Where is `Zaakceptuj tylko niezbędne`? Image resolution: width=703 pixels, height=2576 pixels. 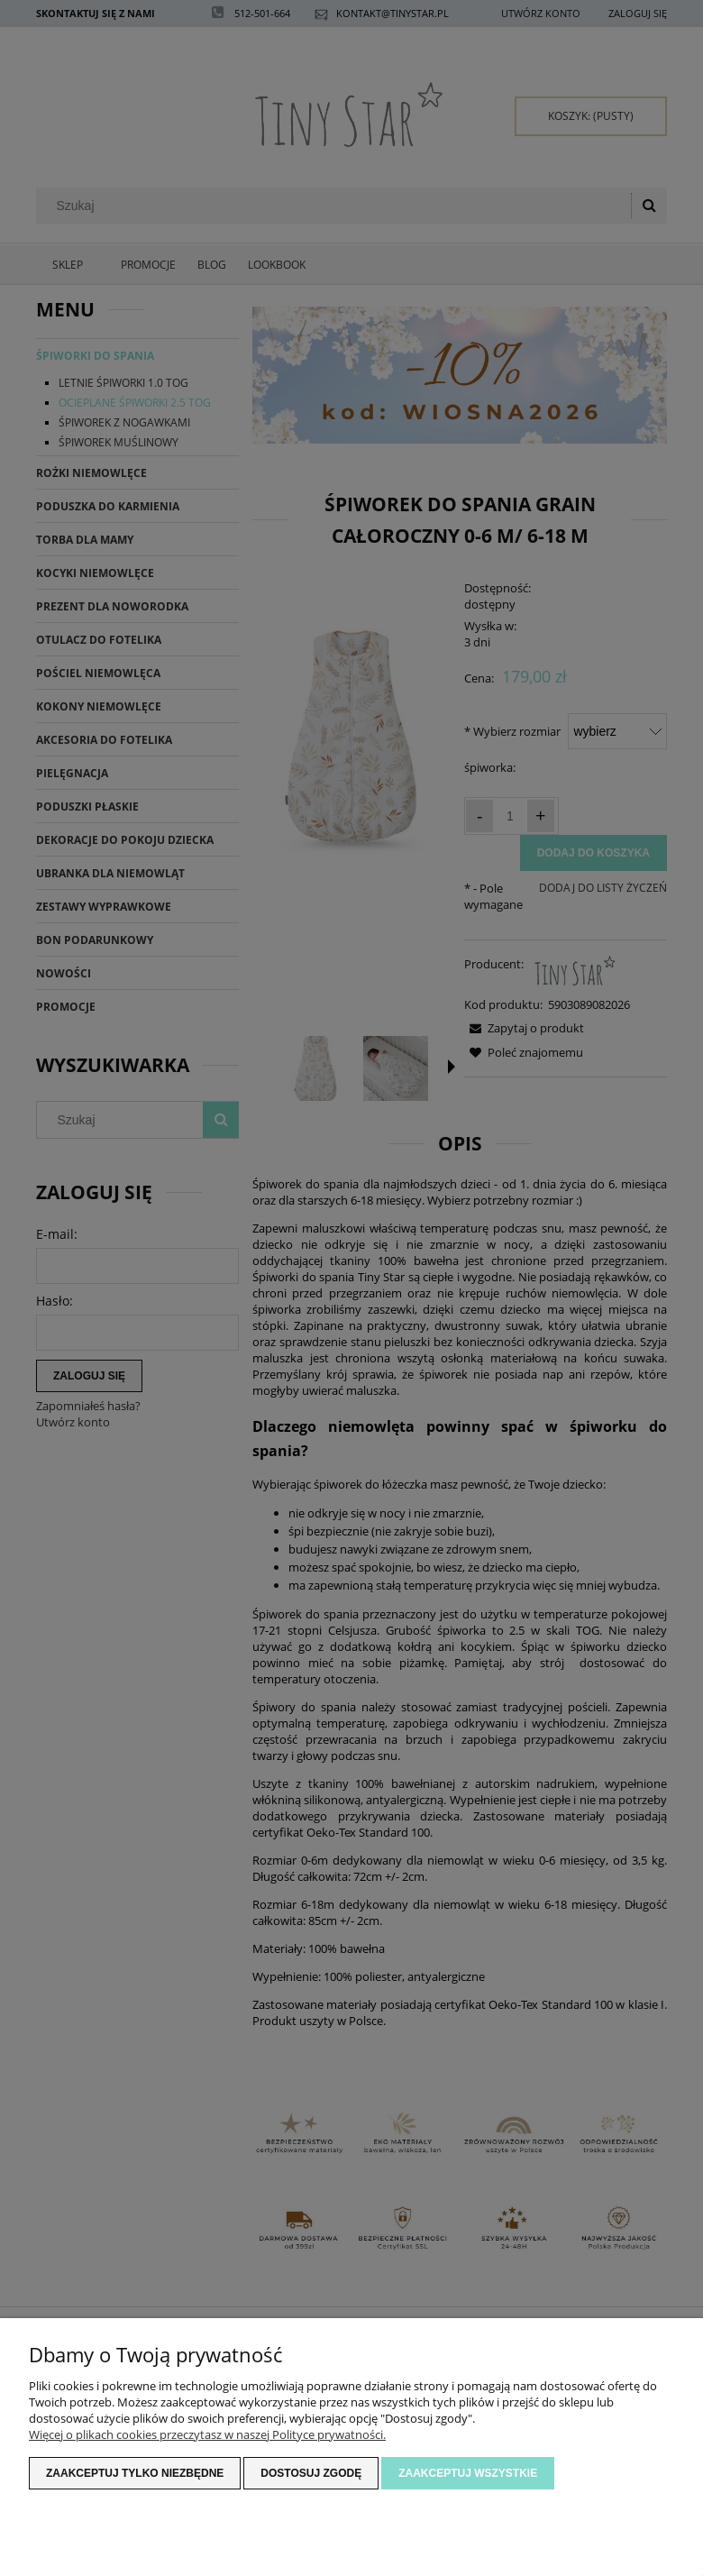 Zaakceptuj tylko niezbędne is located at coordinates (135, 2473).